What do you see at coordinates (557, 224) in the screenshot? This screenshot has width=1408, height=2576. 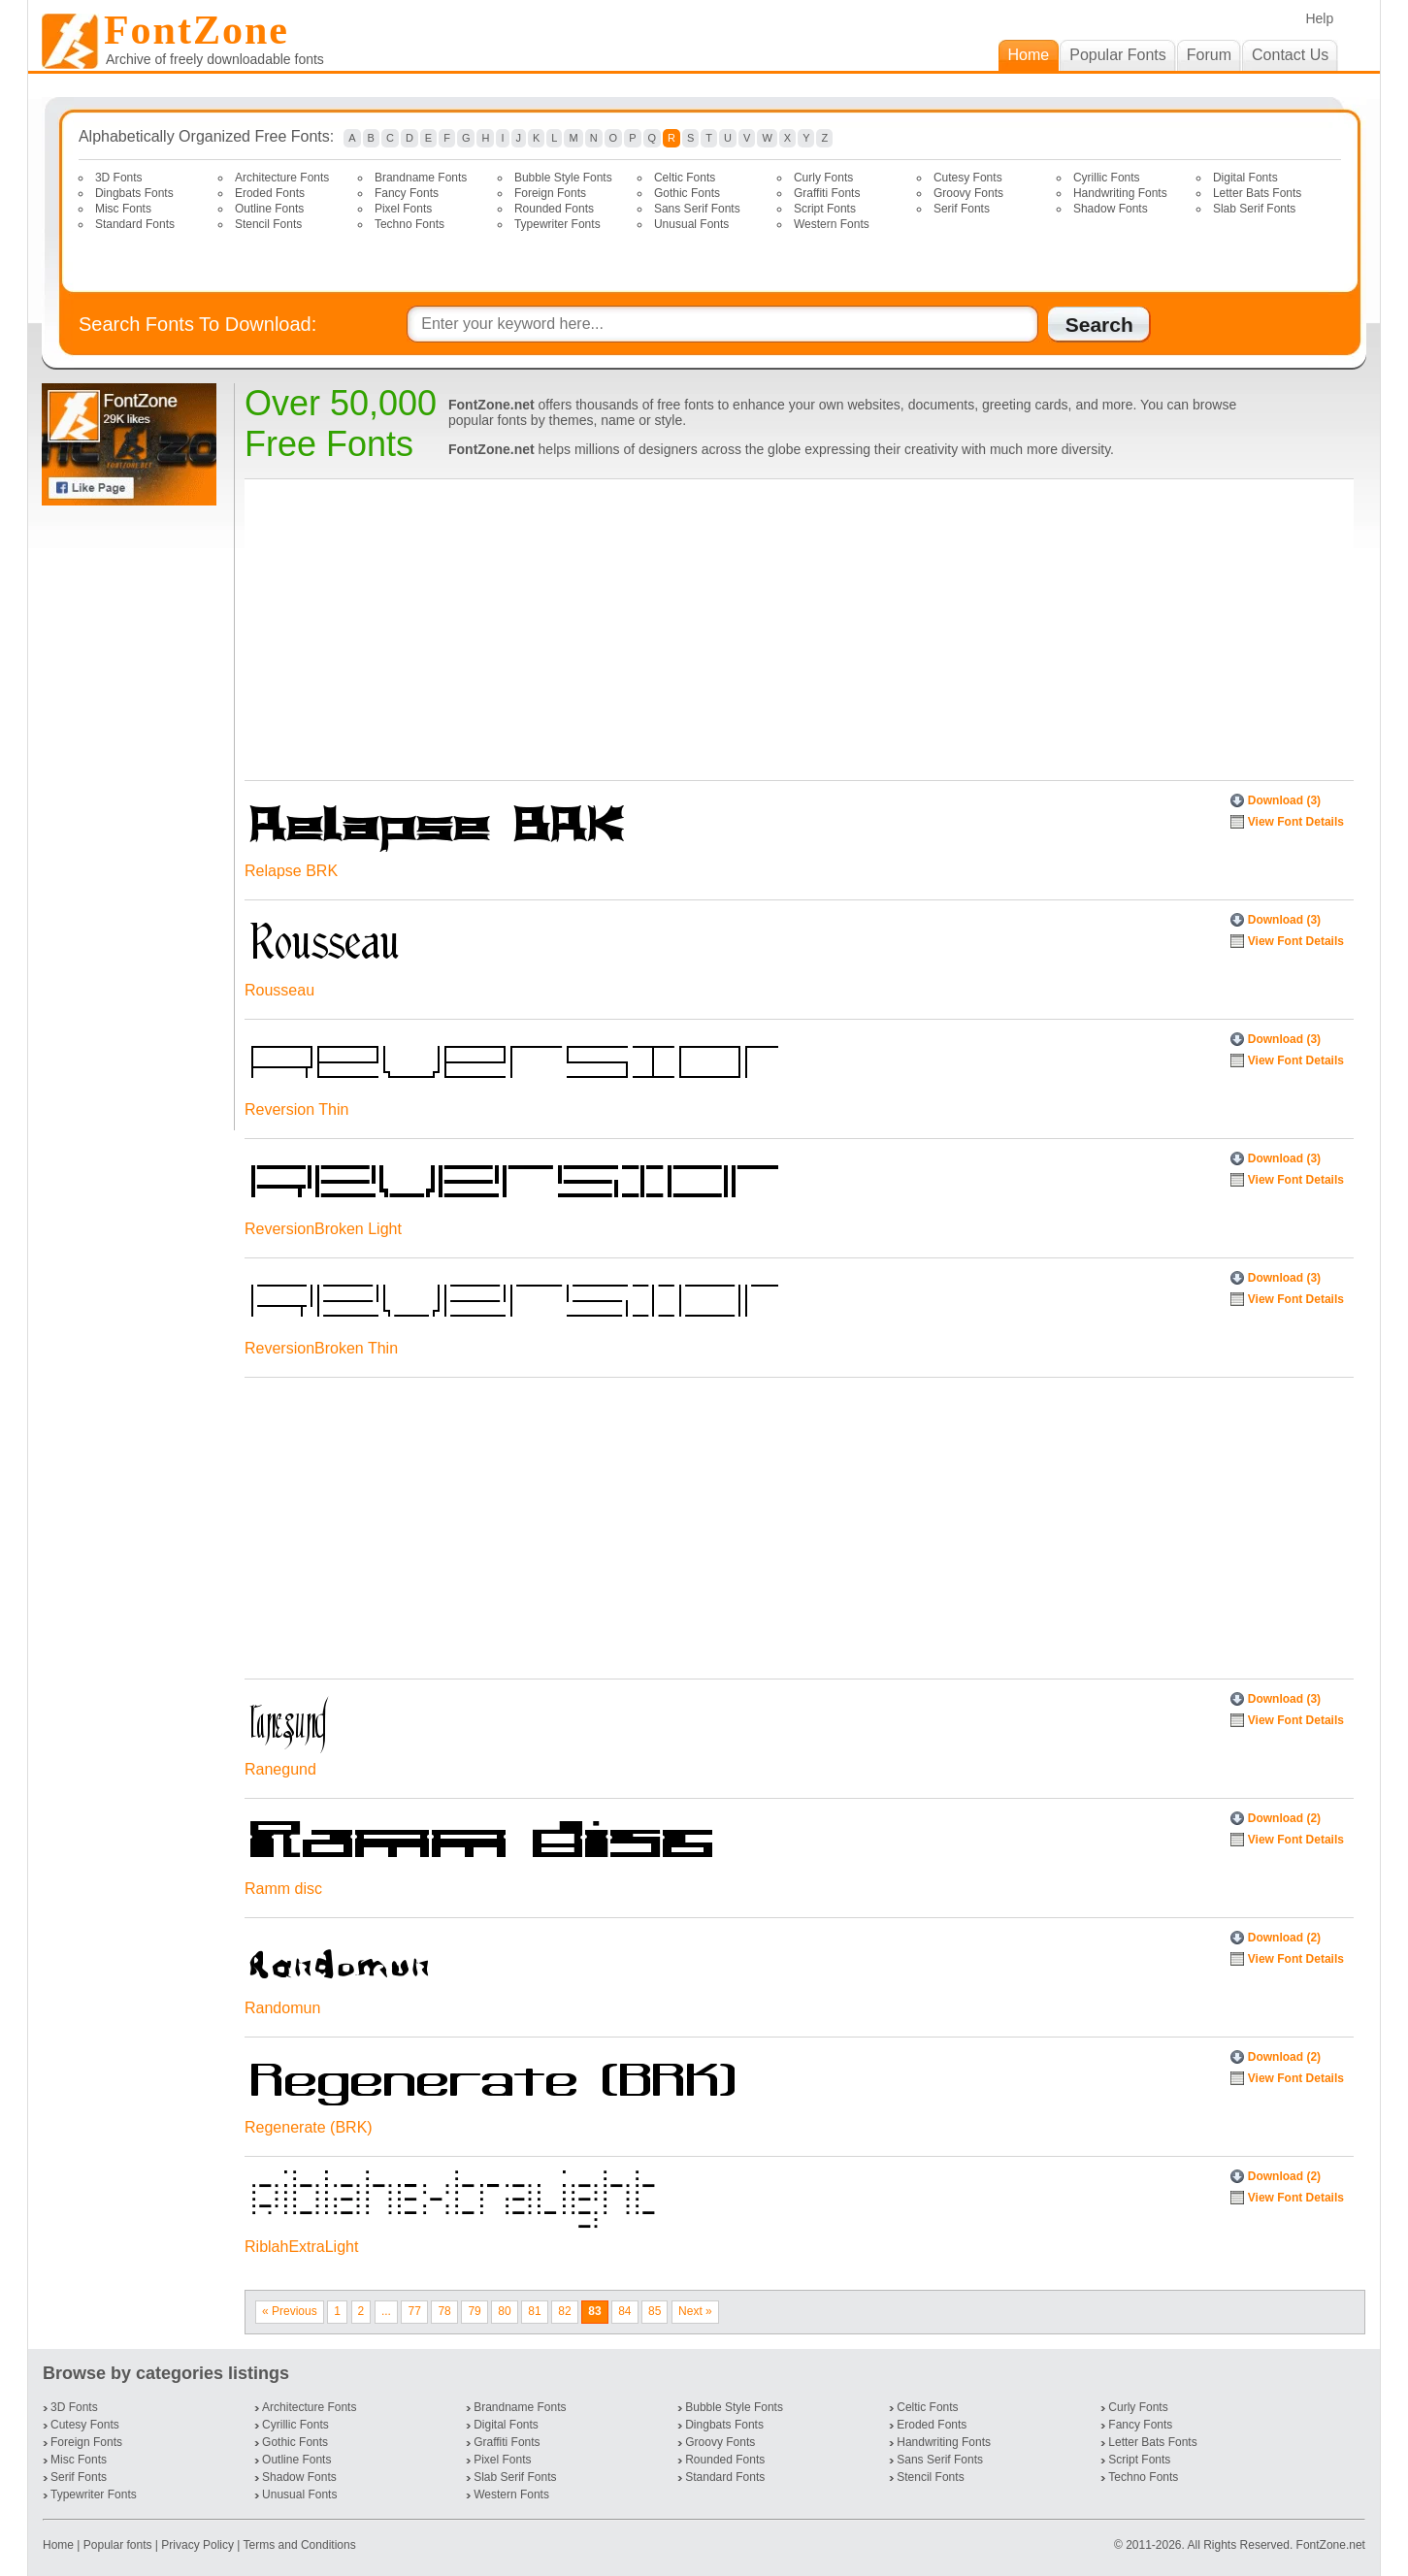 I see `Typewriter Fonts` at bounding box center [557, 224].